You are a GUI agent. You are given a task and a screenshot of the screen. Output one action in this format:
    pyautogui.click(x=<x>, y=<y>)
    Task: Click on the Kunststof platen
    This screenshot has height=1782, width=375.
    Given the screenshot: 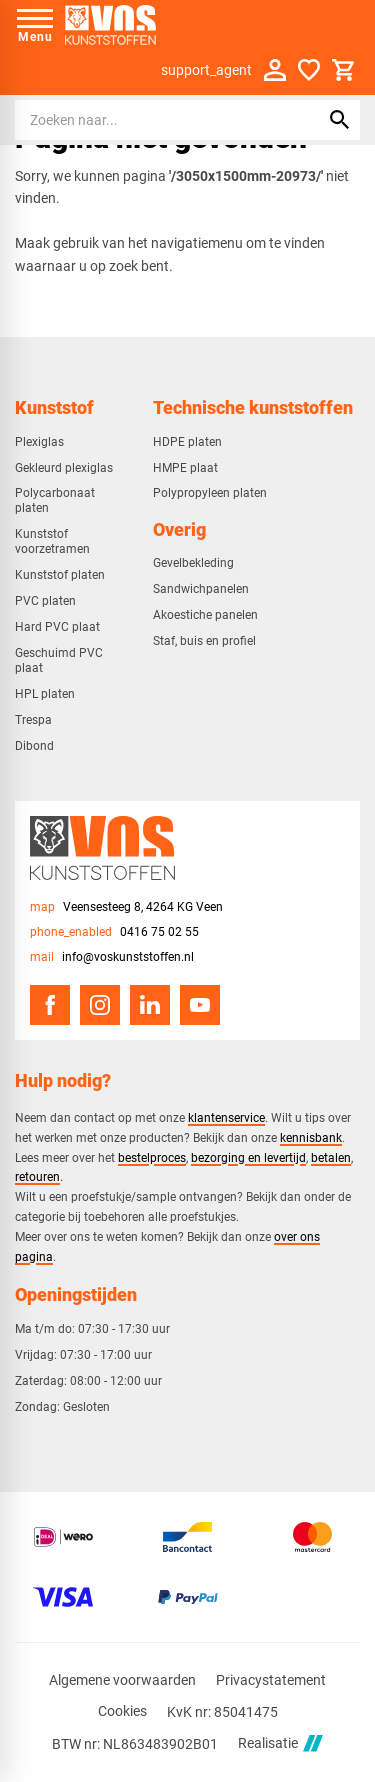 What is the action you would take?
    pyautogui.click(x=60, y=575)
    